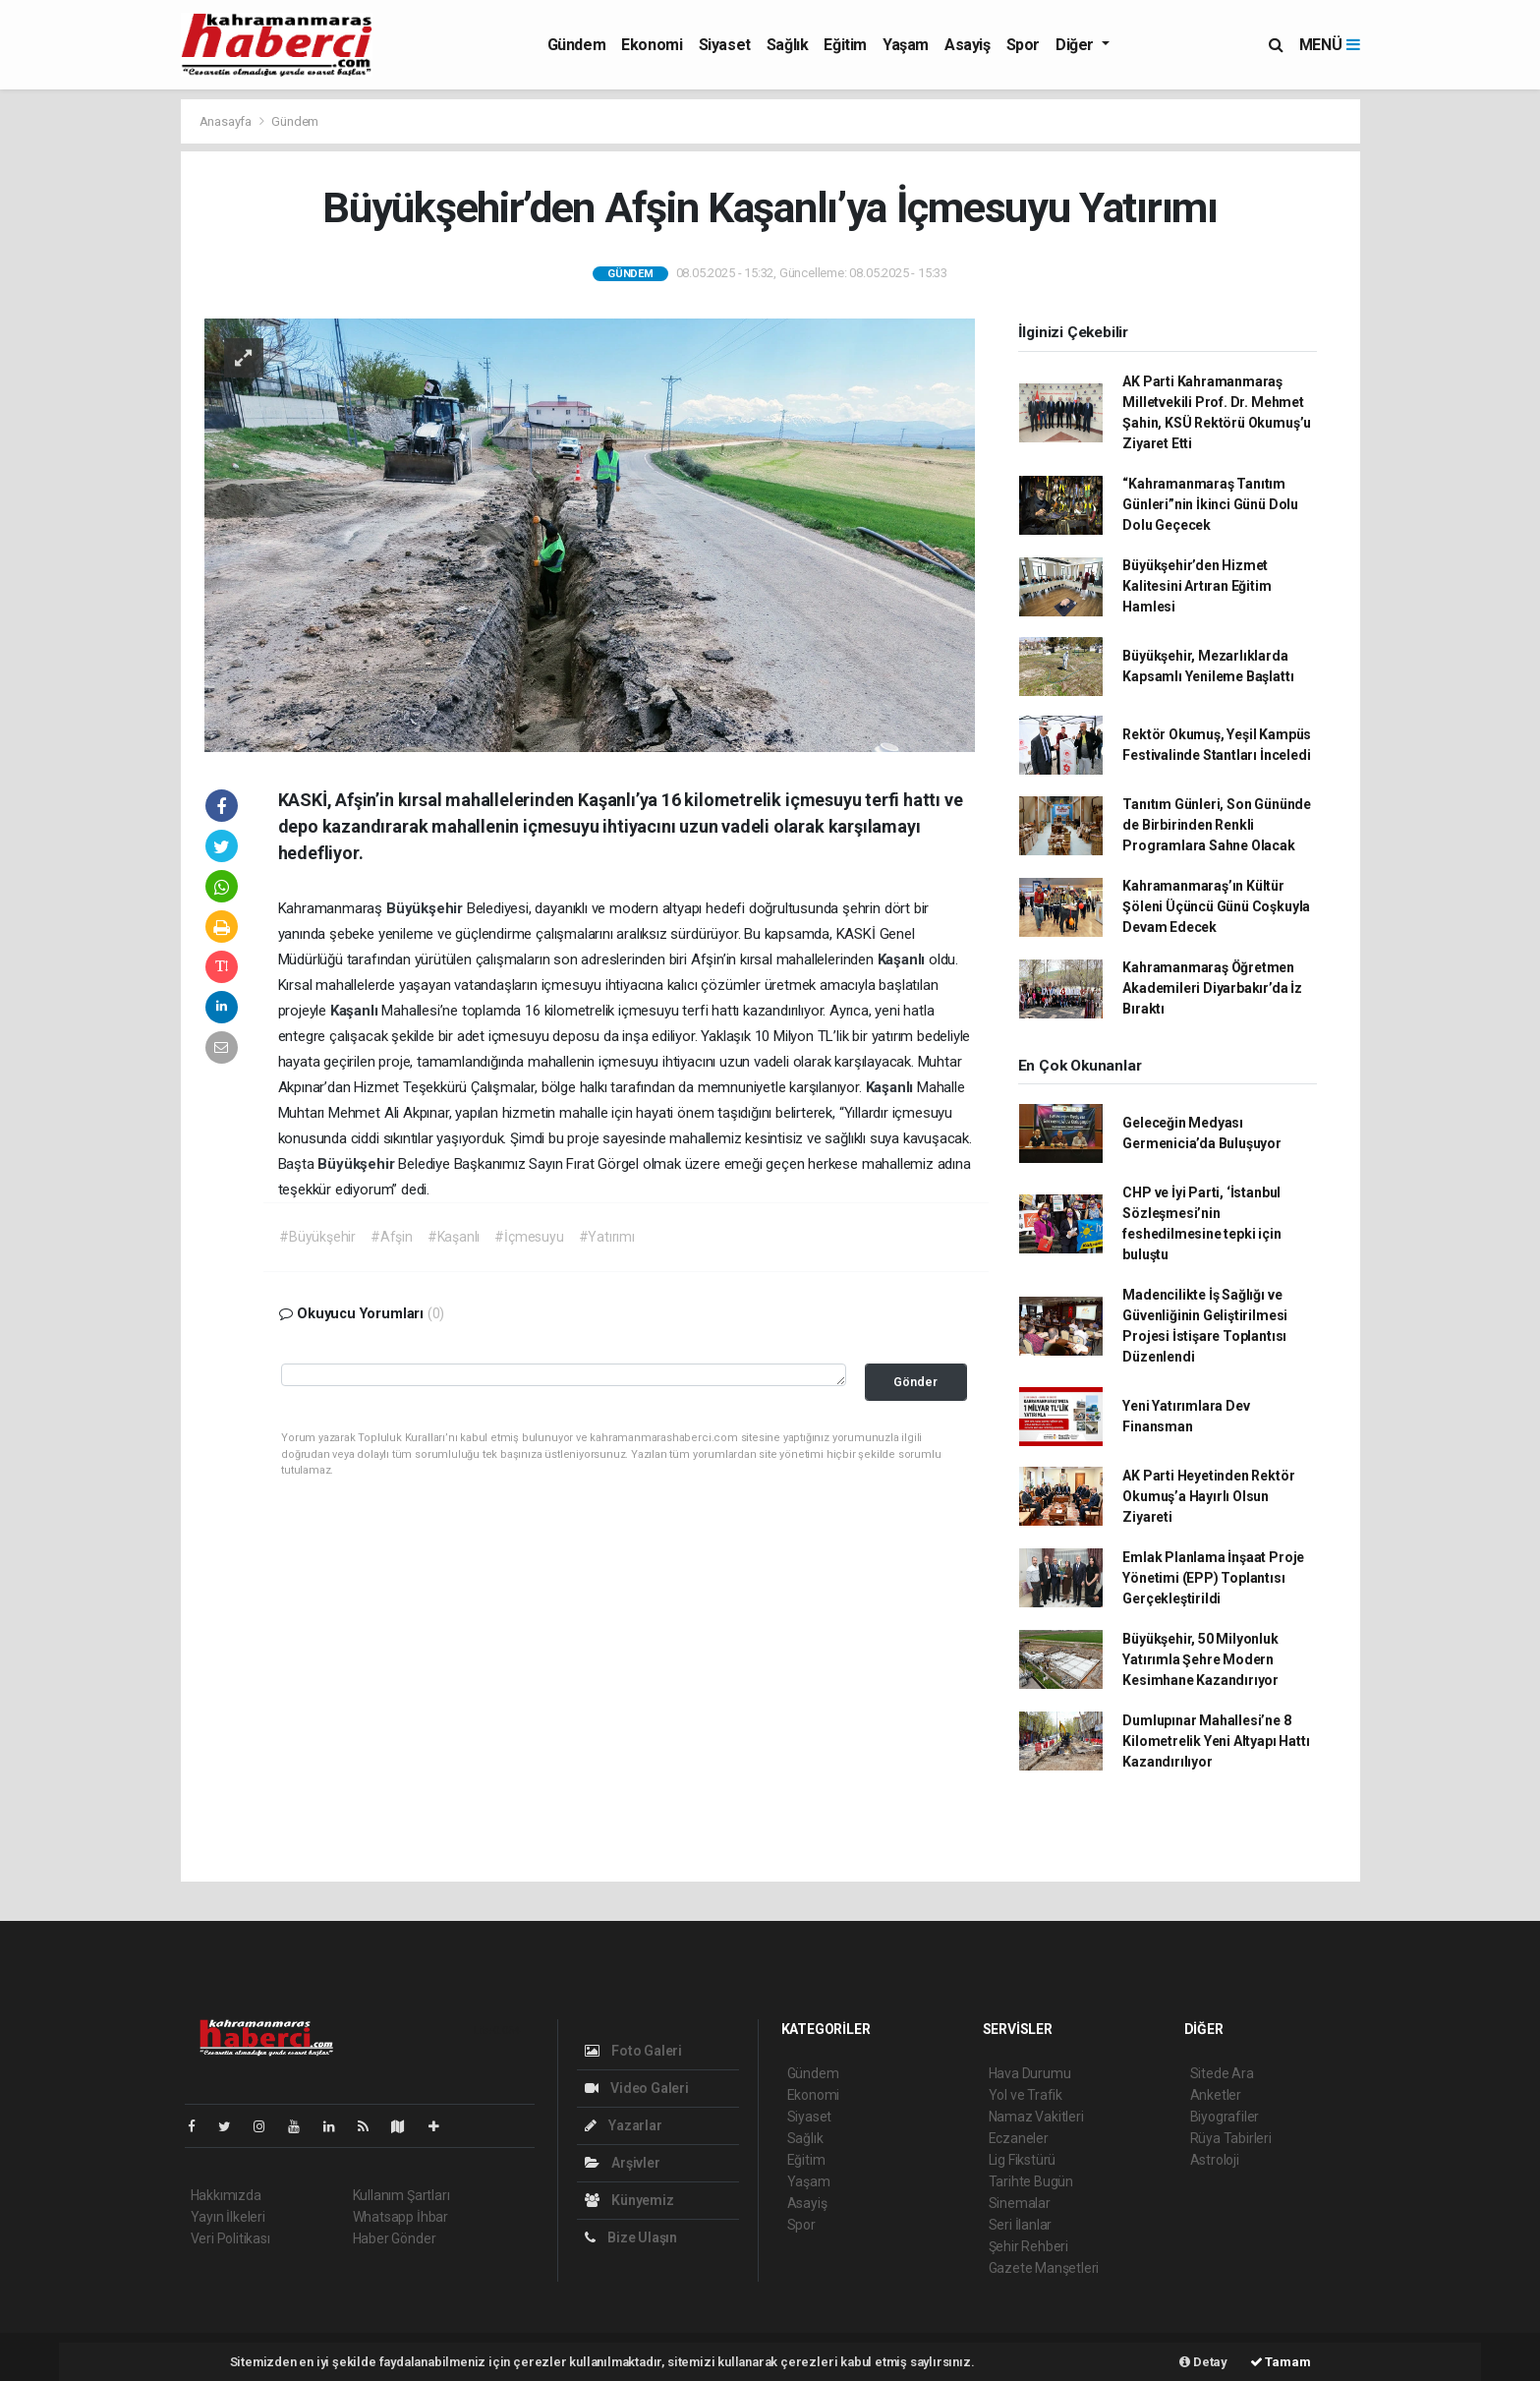 This screenshot has height=2381, width=1540. I want to click on AK Parti Heyetinden Rektör Okumuş’a Hayırlı Olsun Ziyareti, so click(1208, 1496).